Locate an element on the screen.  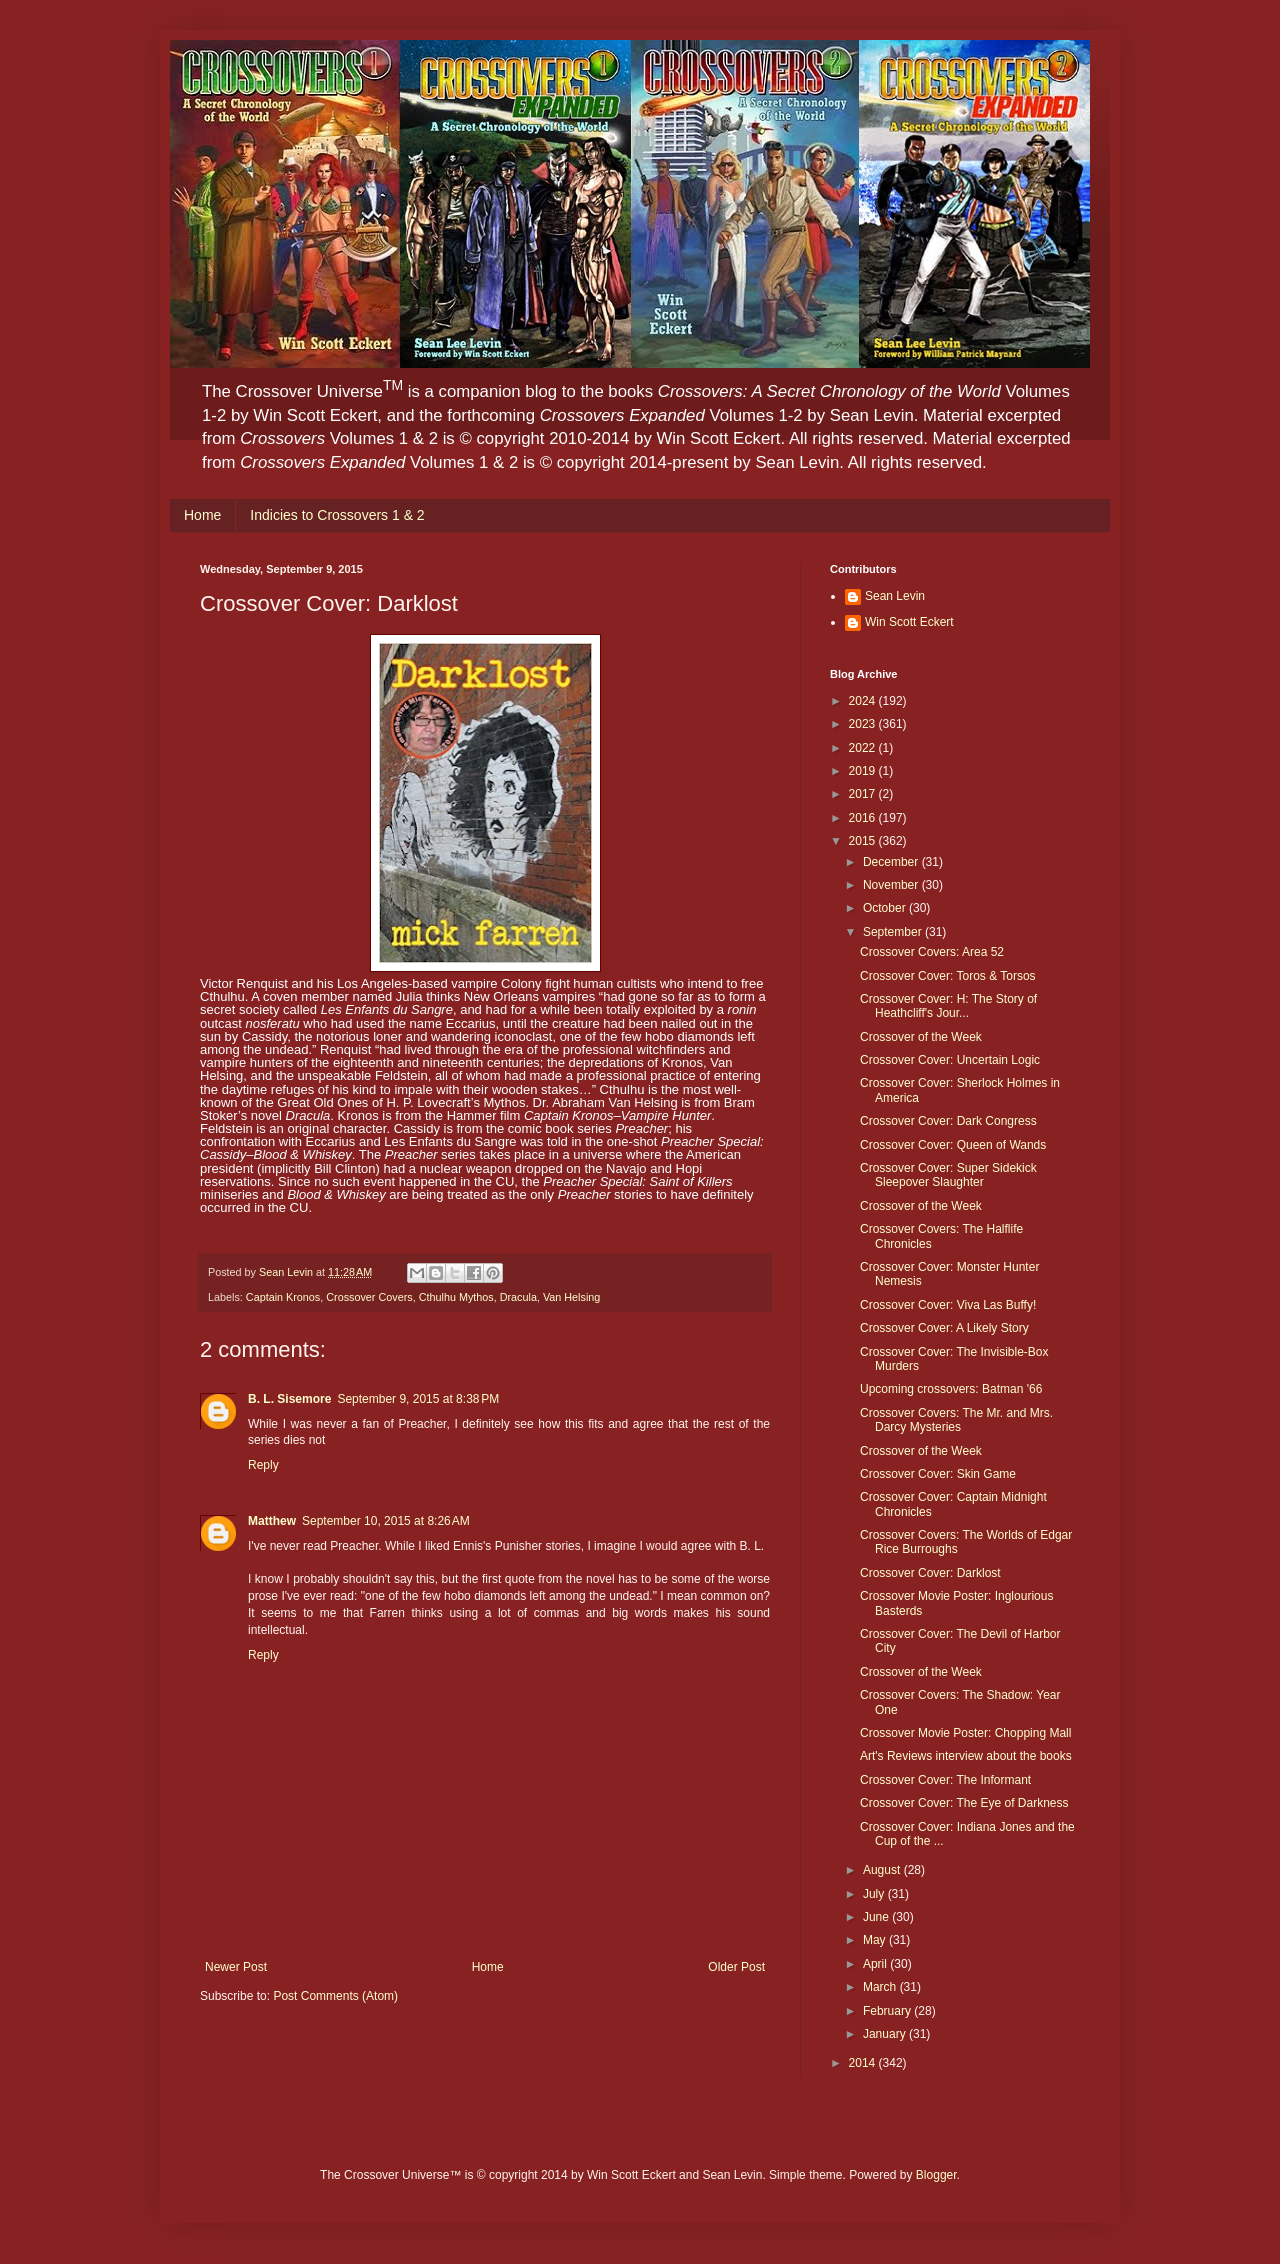
Crossover of the Week is located at coordinates (921, 1037).